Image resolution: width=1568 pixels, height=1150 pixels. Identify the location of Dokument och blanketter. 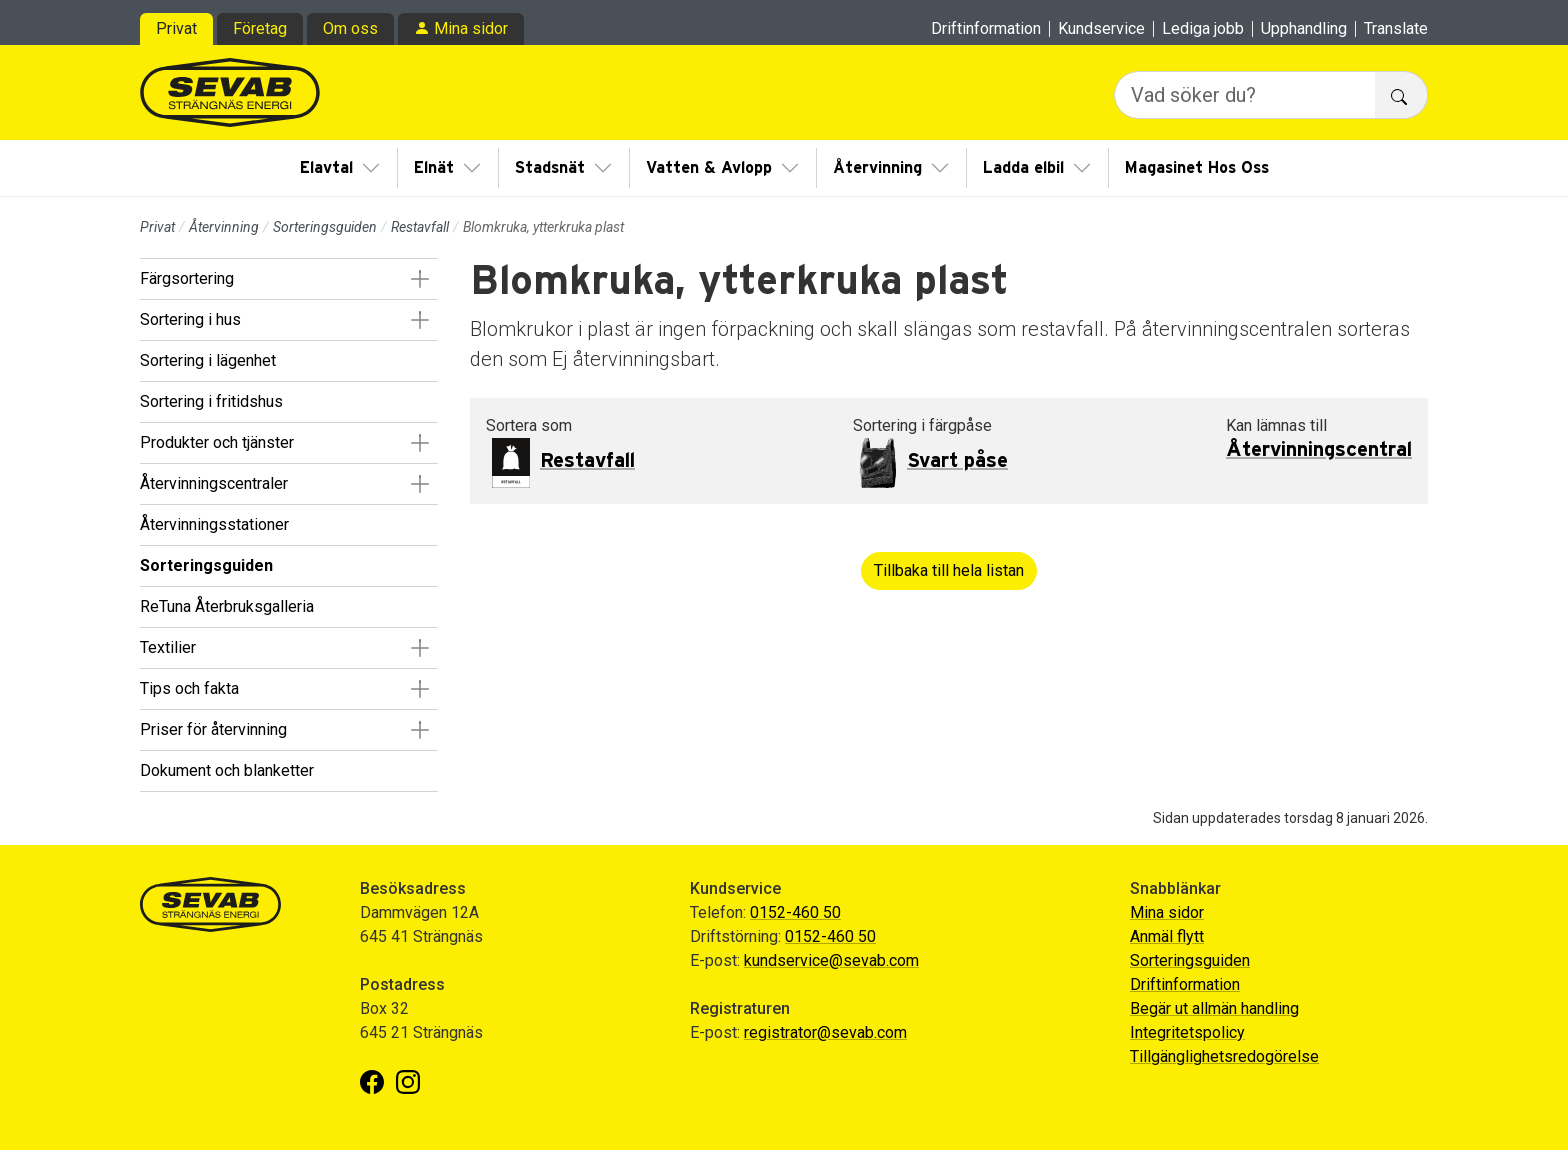
(227, 770).